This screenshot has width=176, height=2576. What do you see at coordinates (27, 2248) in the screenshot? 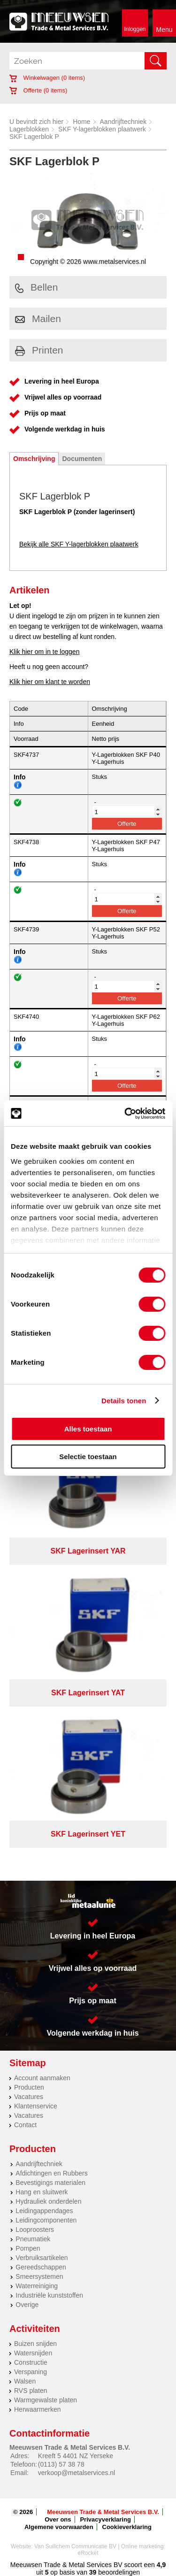
I see `Pompen` at bounding box center [27, 2248].